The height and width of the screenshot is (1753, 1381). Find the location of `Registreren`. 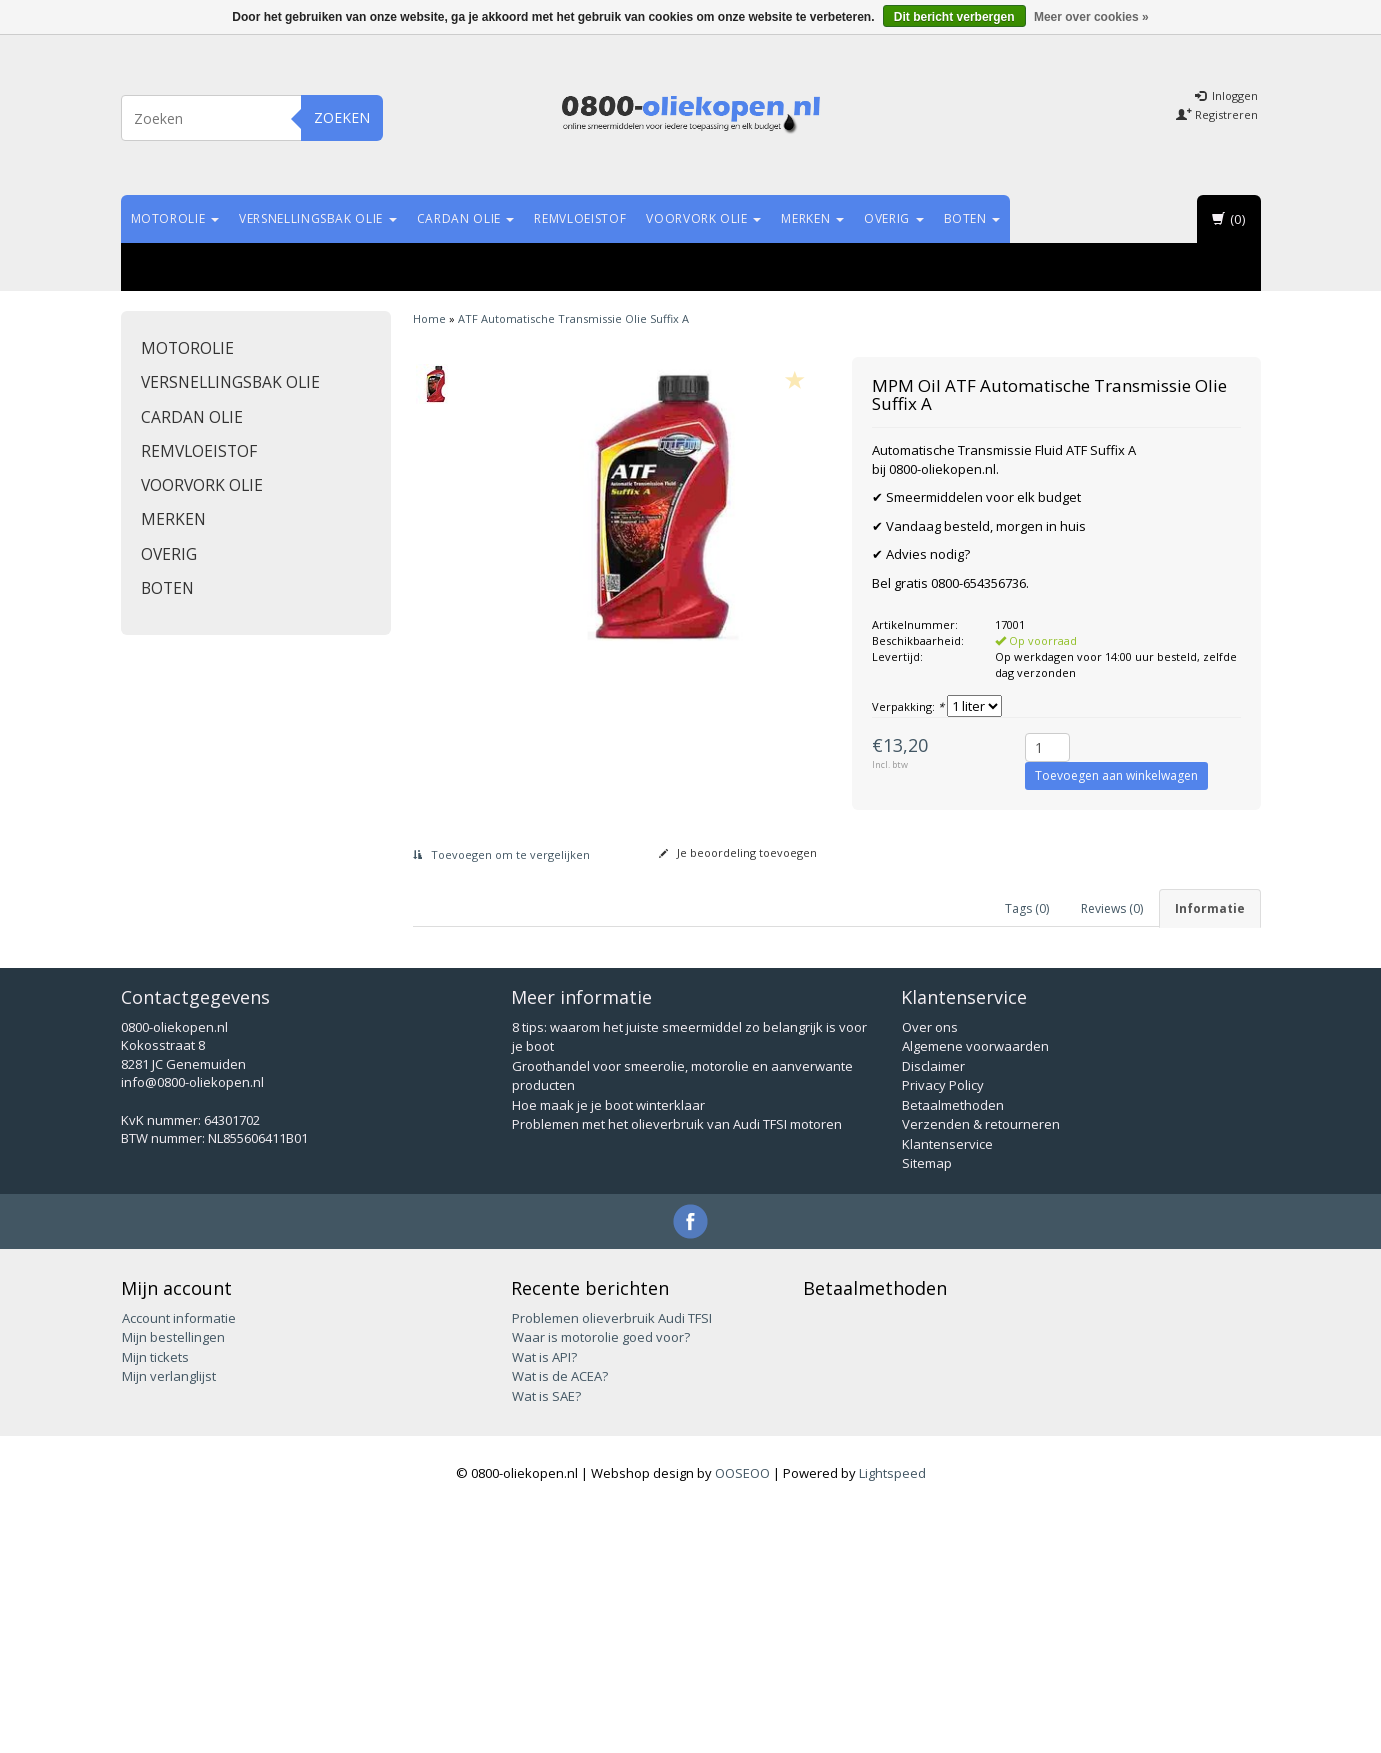

Registreren is located at coordinates (1217, 114).